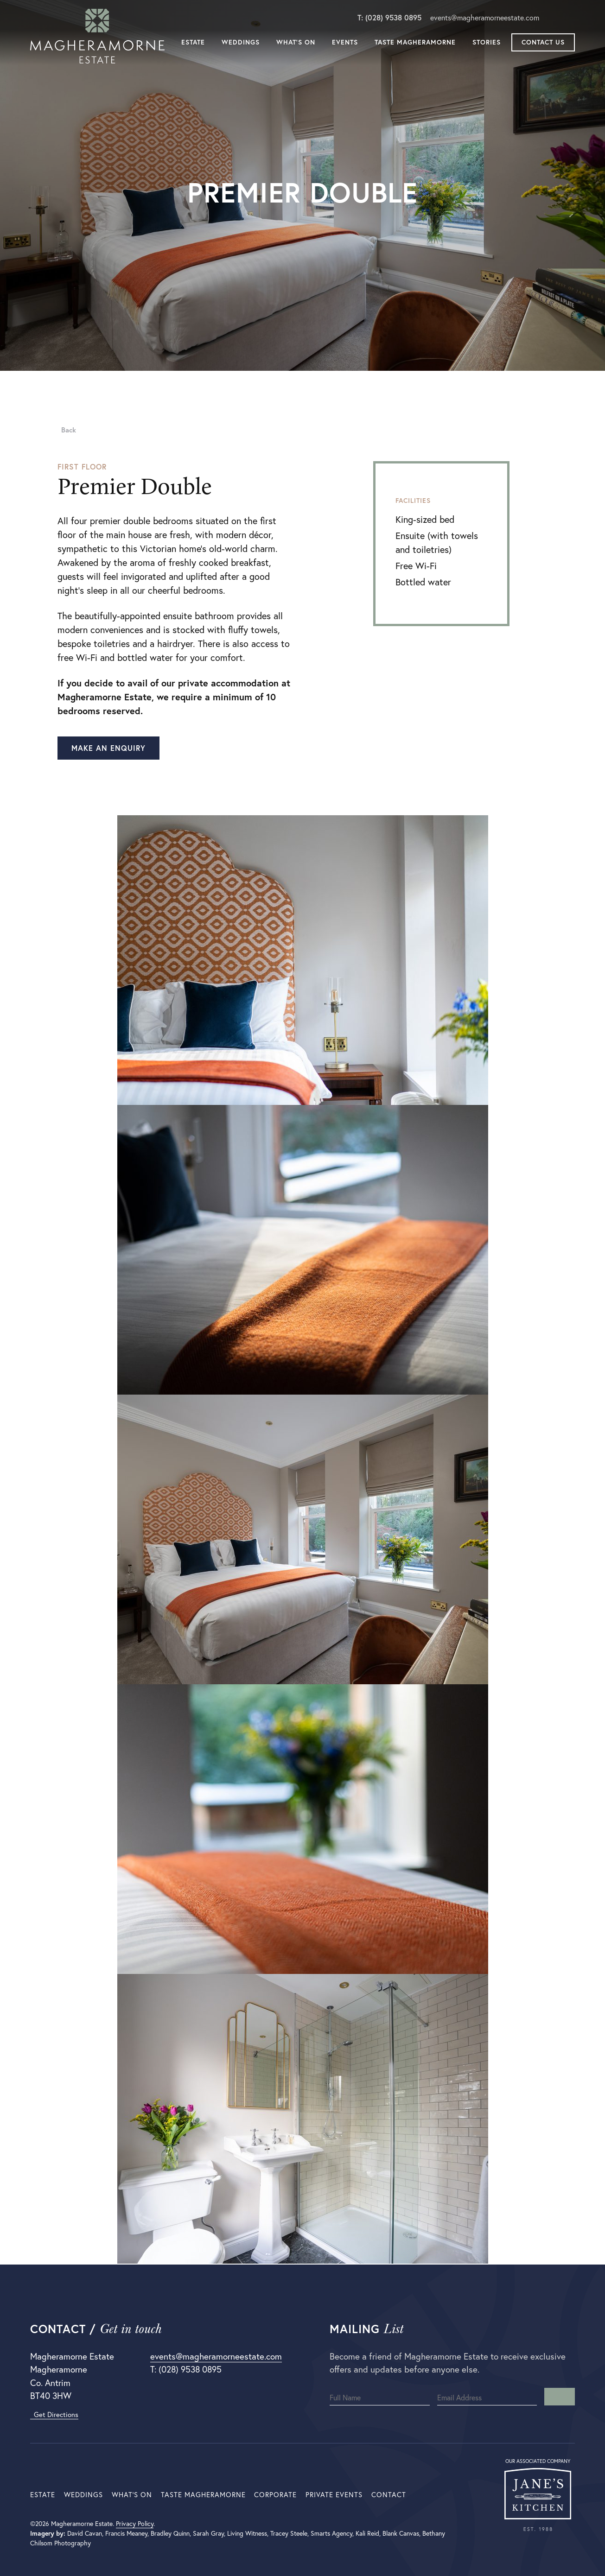 The image size is (605, 2576). I want to click on Contact, so click(388, 2494).